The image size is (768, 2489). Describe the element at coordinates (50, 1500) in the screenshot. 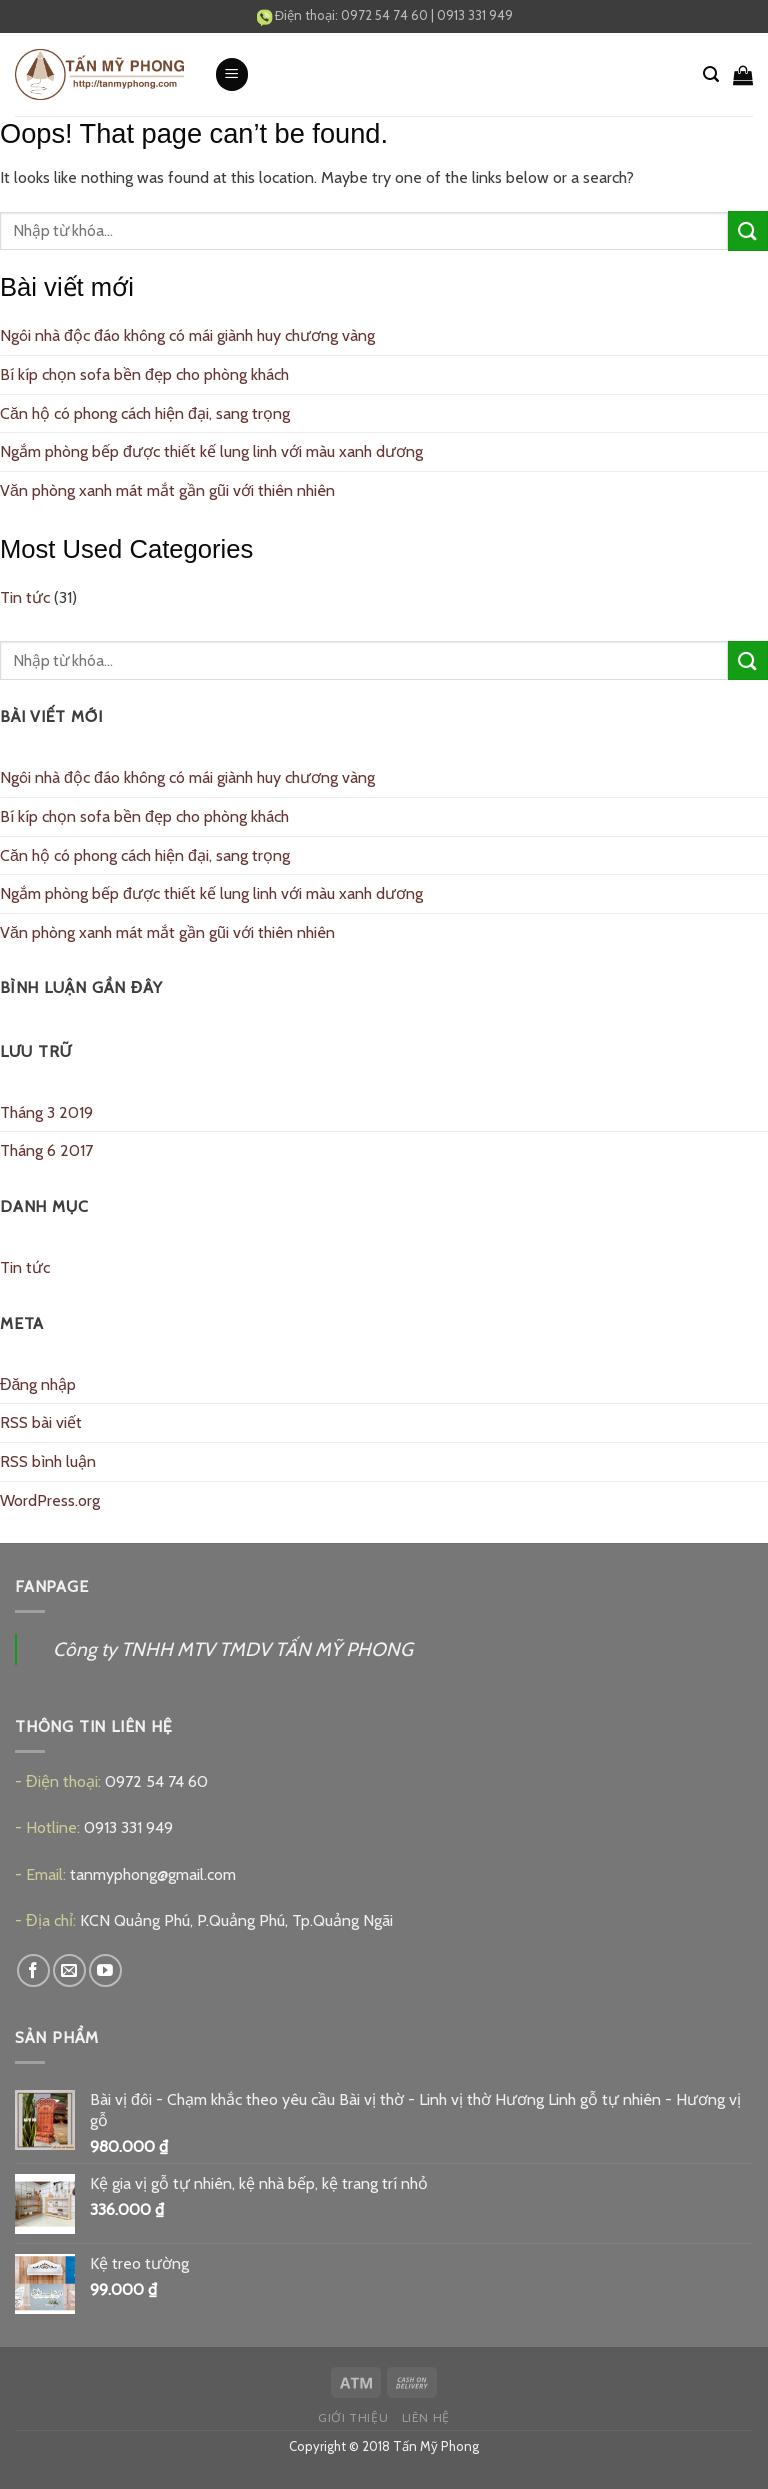

I see `WordPress.org` at that location.